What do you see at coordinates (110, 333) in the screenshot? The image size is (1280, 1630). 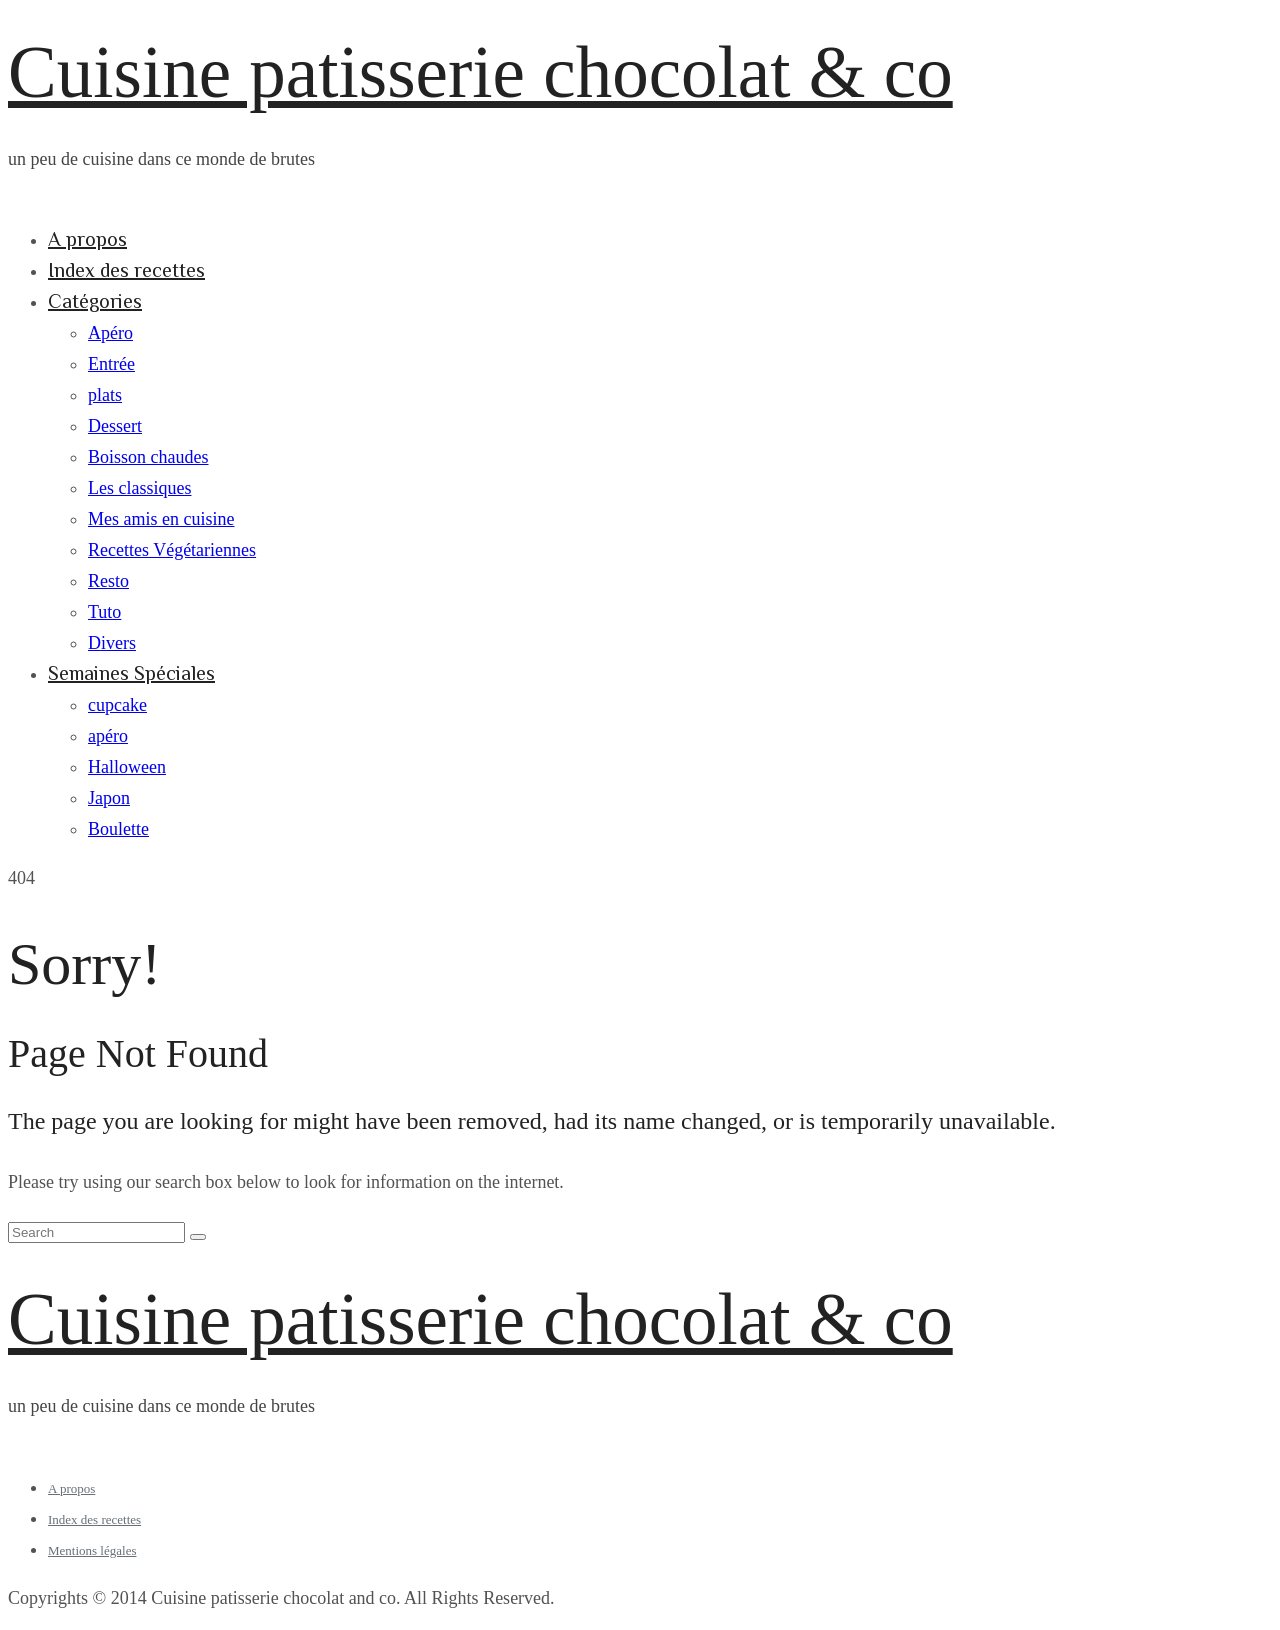 I see `Apéro` at bounding box center [110, 333].